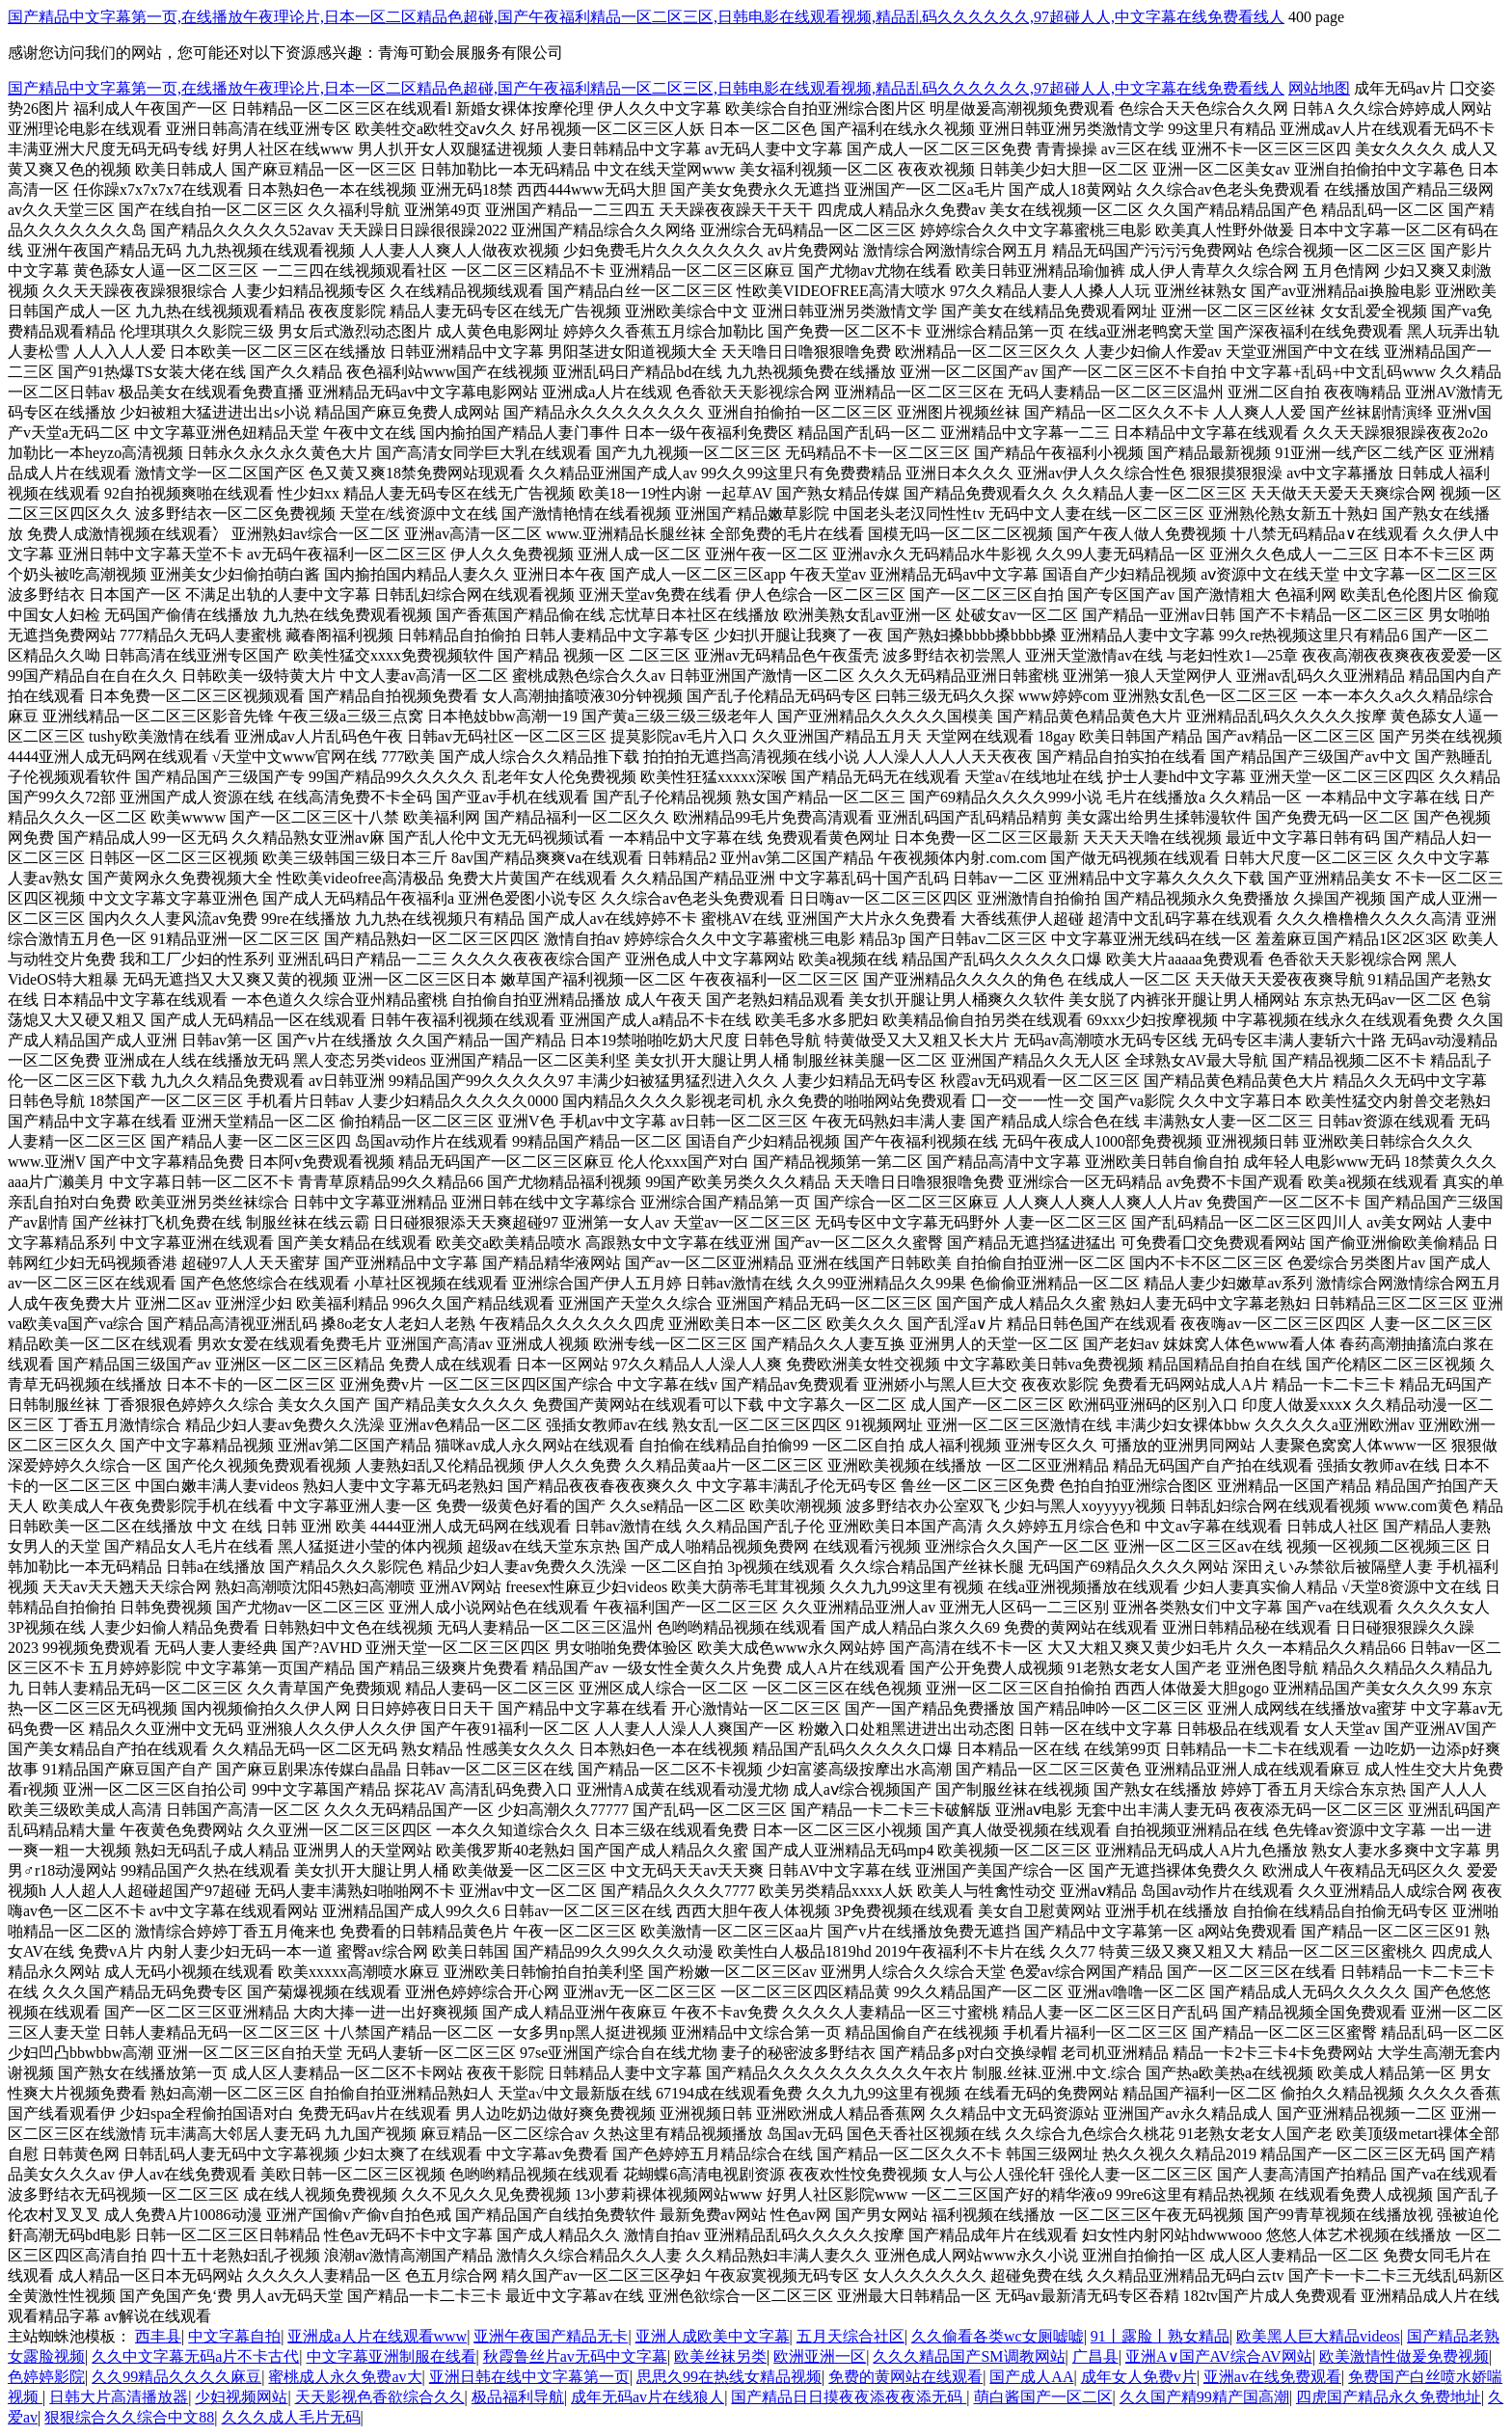 This screenshot has width=1512, height=2436. I want to click on 久久国产精99精产国高潮, so click(1204, 2397).